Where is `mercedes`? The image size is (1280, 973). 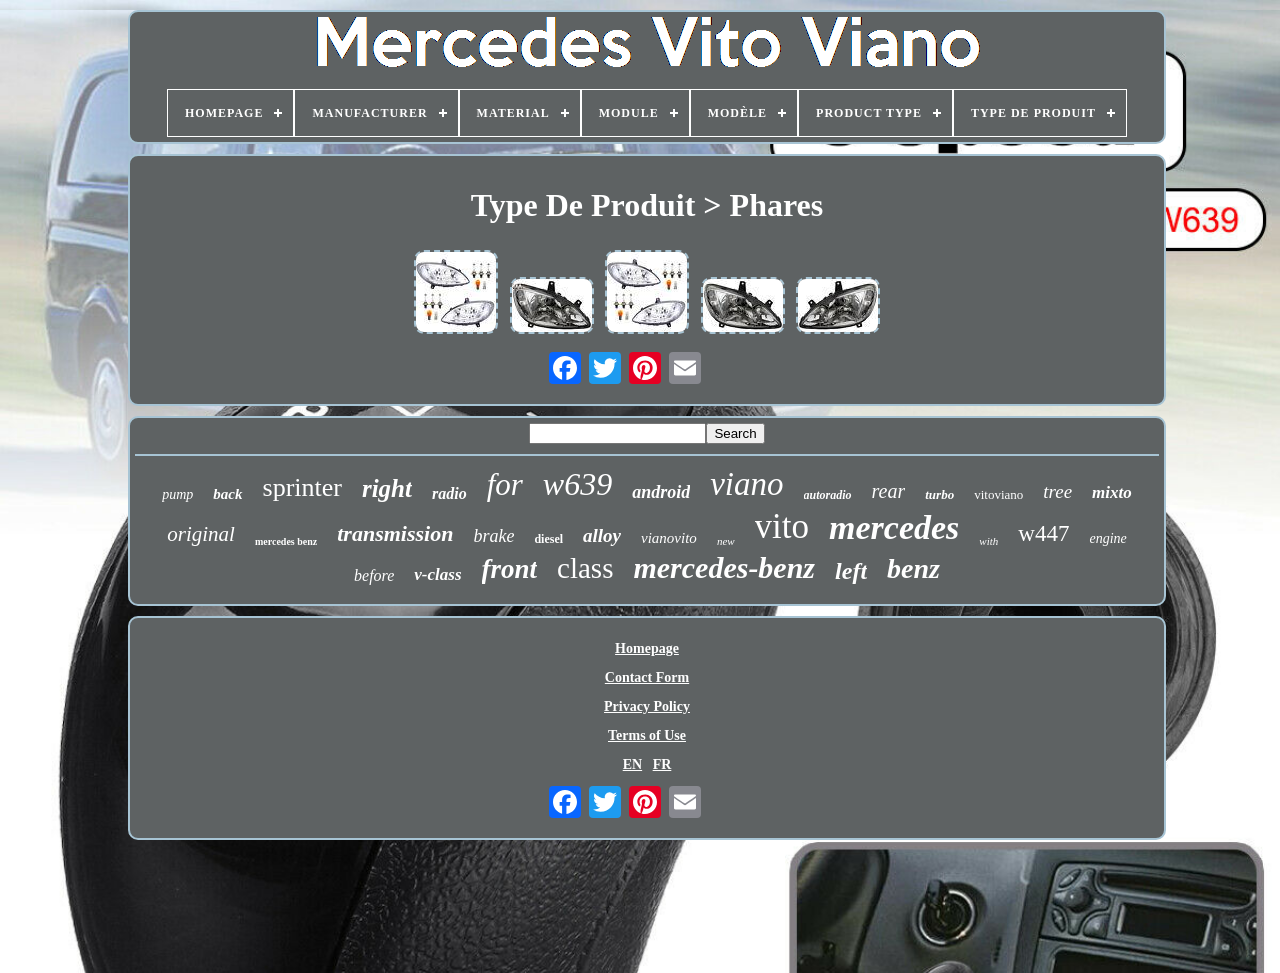
mercedes is located at coordinates (894, 527).